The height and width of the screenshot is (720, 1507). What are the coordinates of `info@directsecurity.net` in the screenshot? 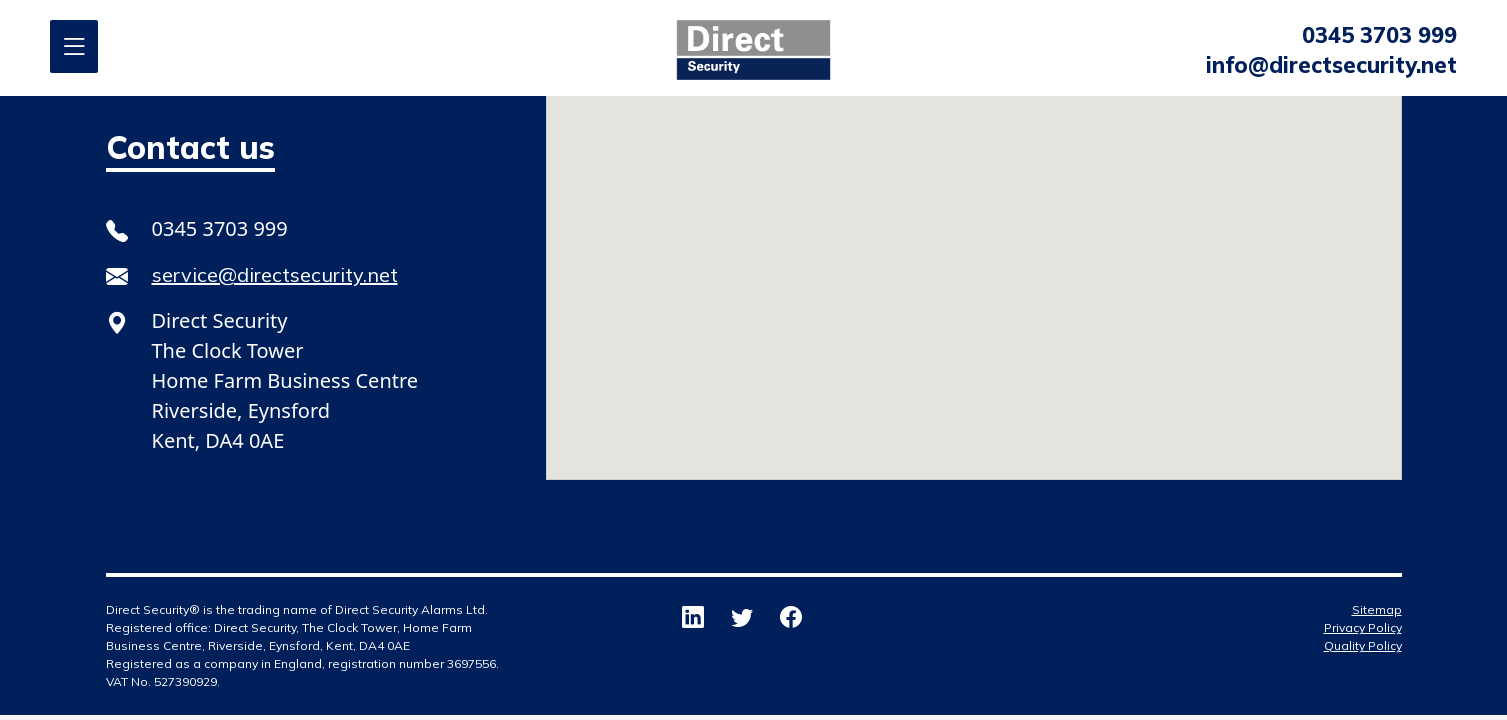 It's located at (1331, 65).